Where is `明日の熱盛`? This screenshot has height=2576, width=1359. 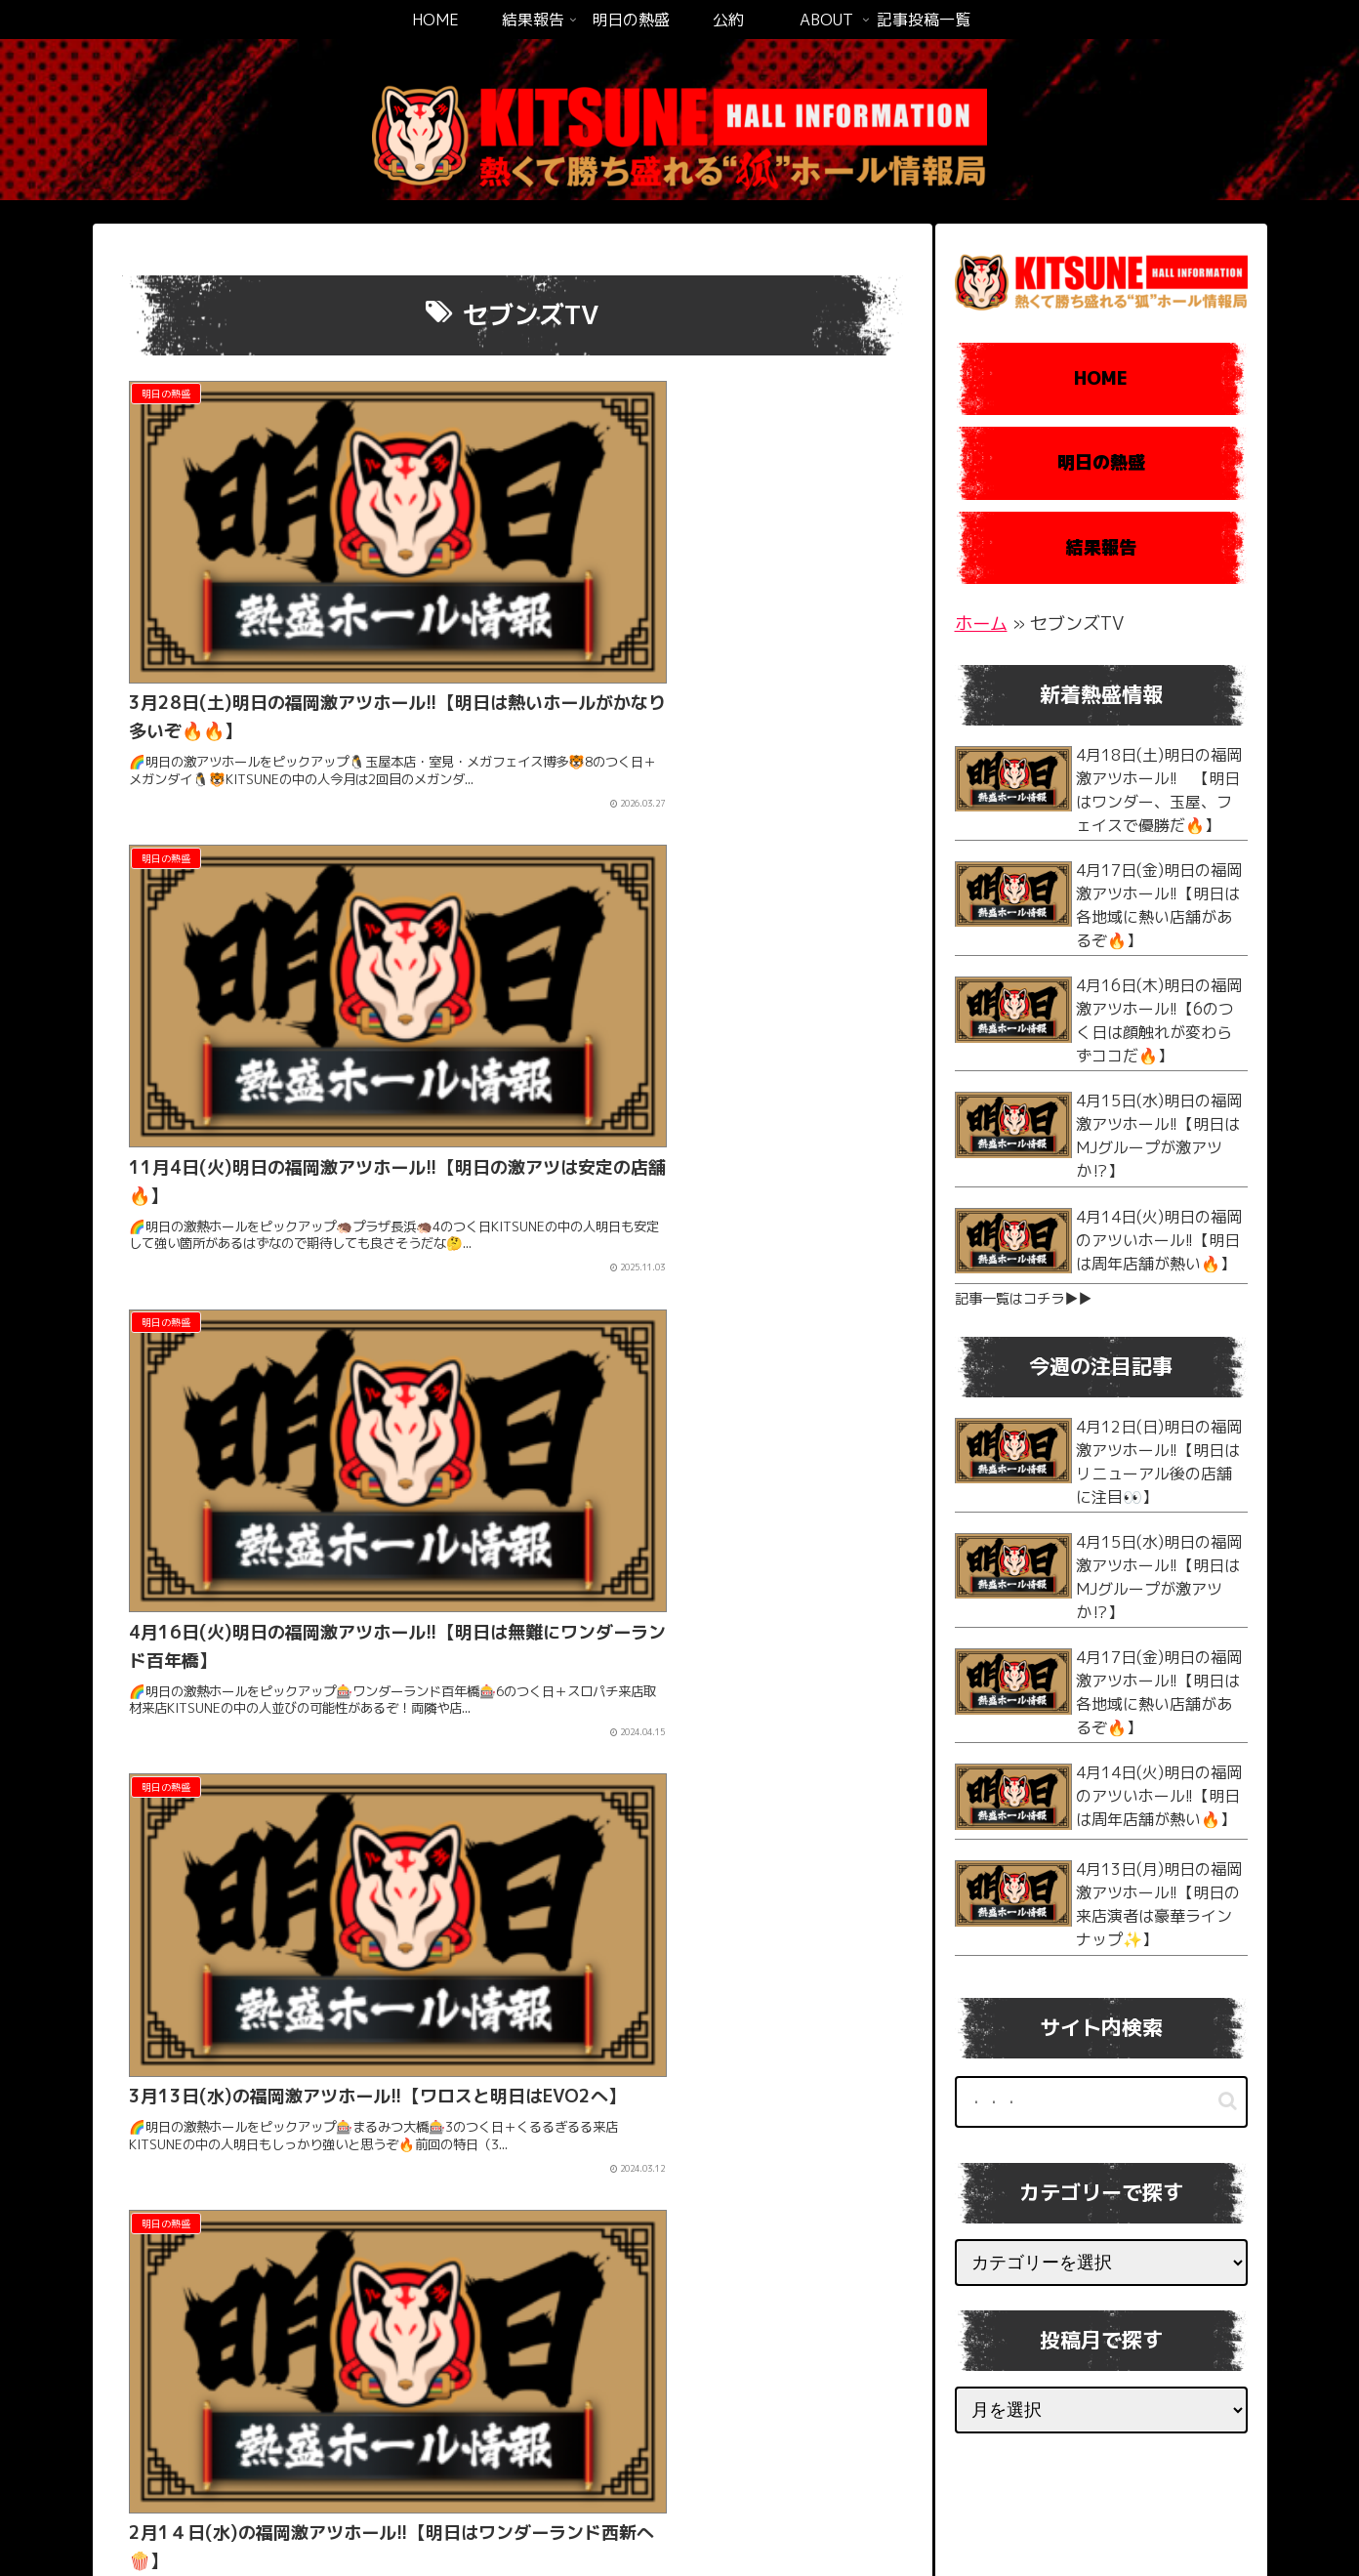
明日の熱盛 is located at coordinates (1101, 462).